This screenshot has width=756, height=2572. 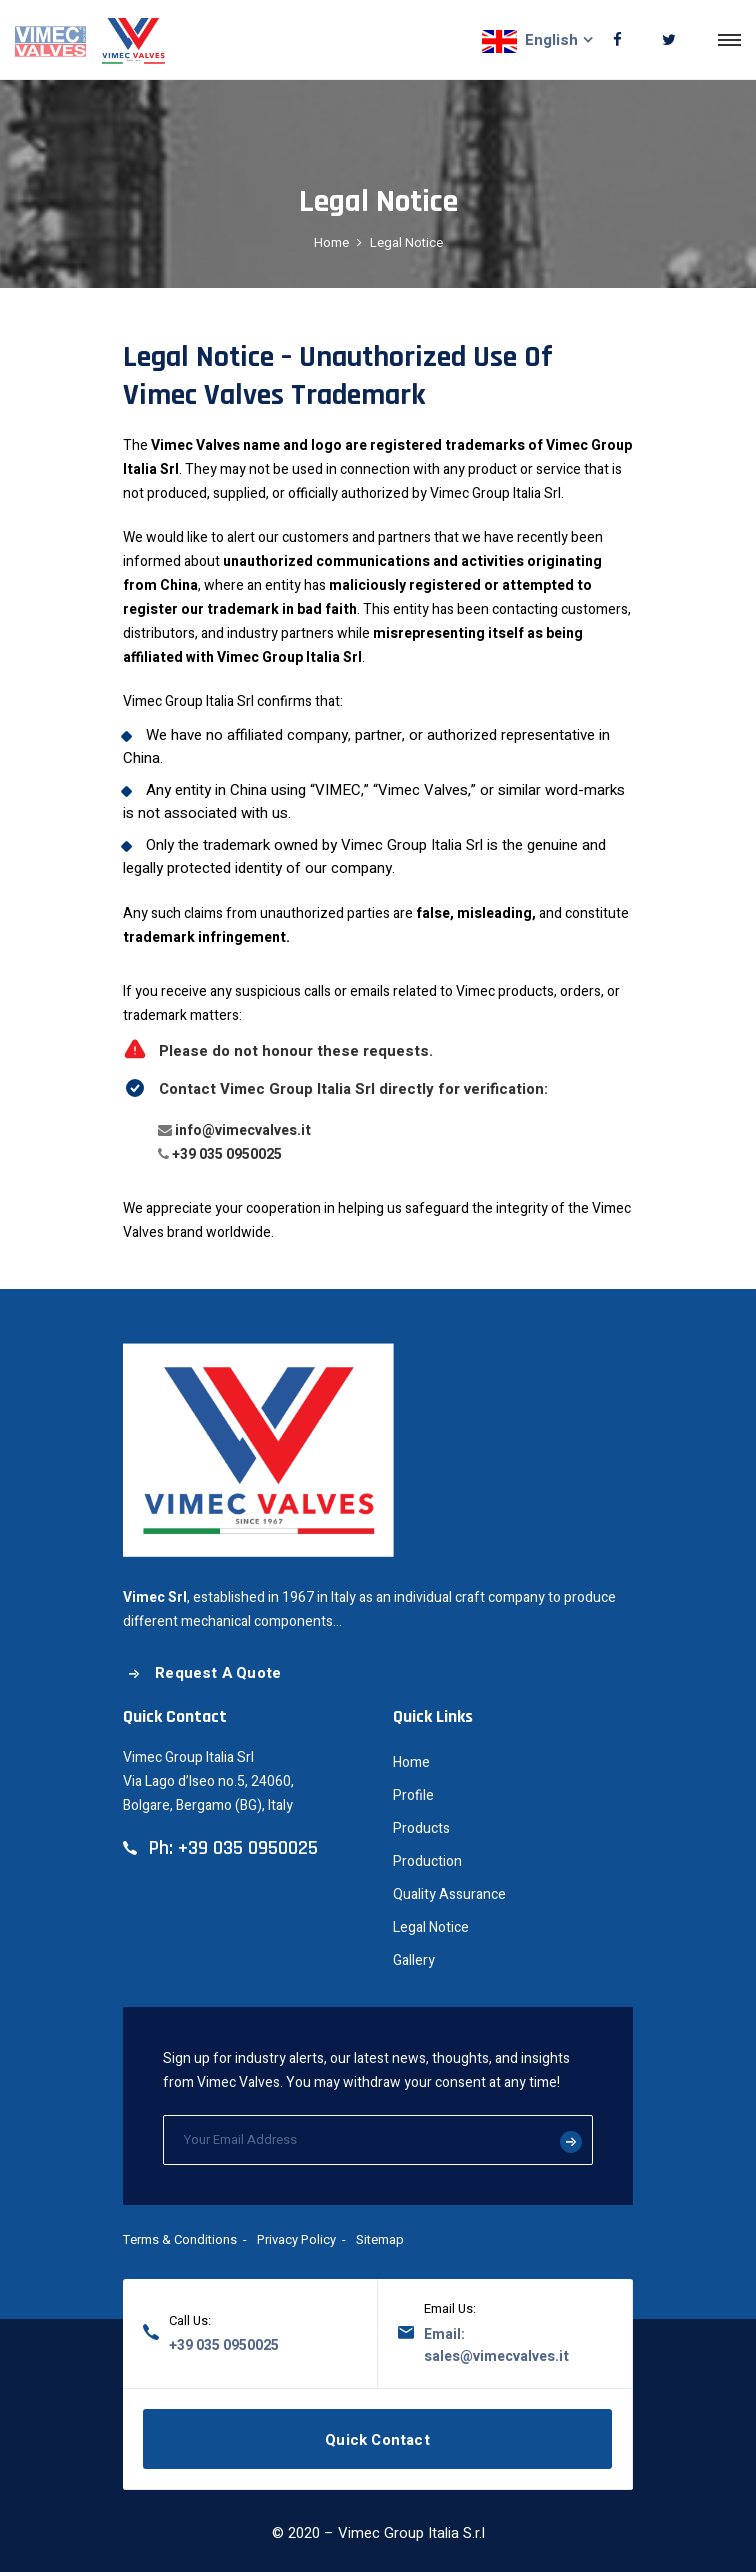 What do you see at coordinates (296, 2239) in the screenshot?
I see `Privacy Policy` at bounding box center [296, 2239].